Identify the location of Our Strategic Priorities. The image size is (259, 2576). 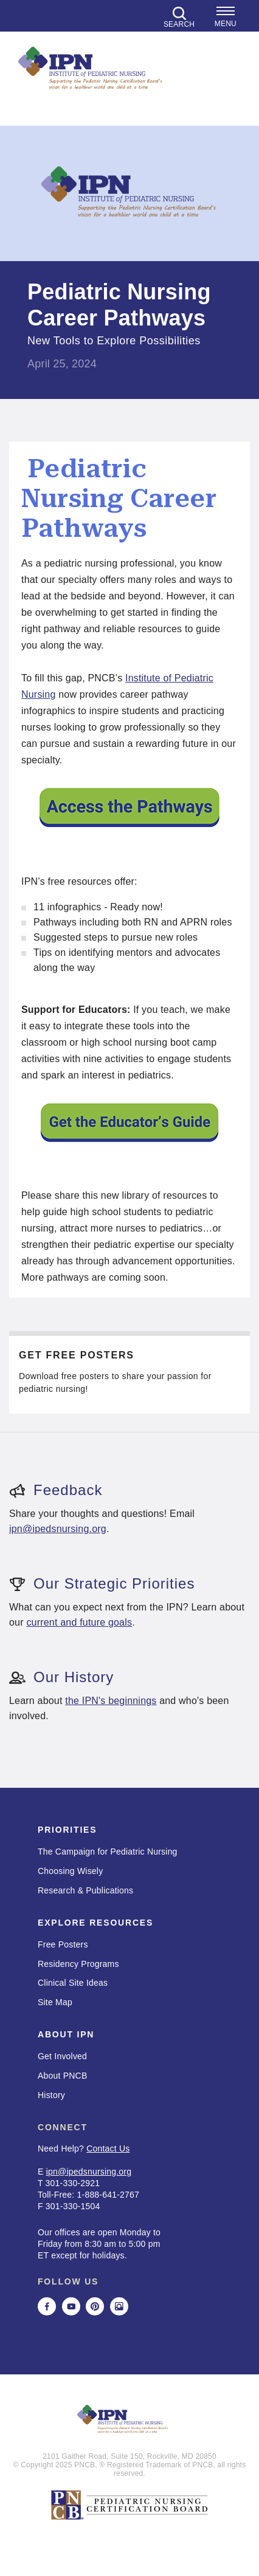
(102, 1583).